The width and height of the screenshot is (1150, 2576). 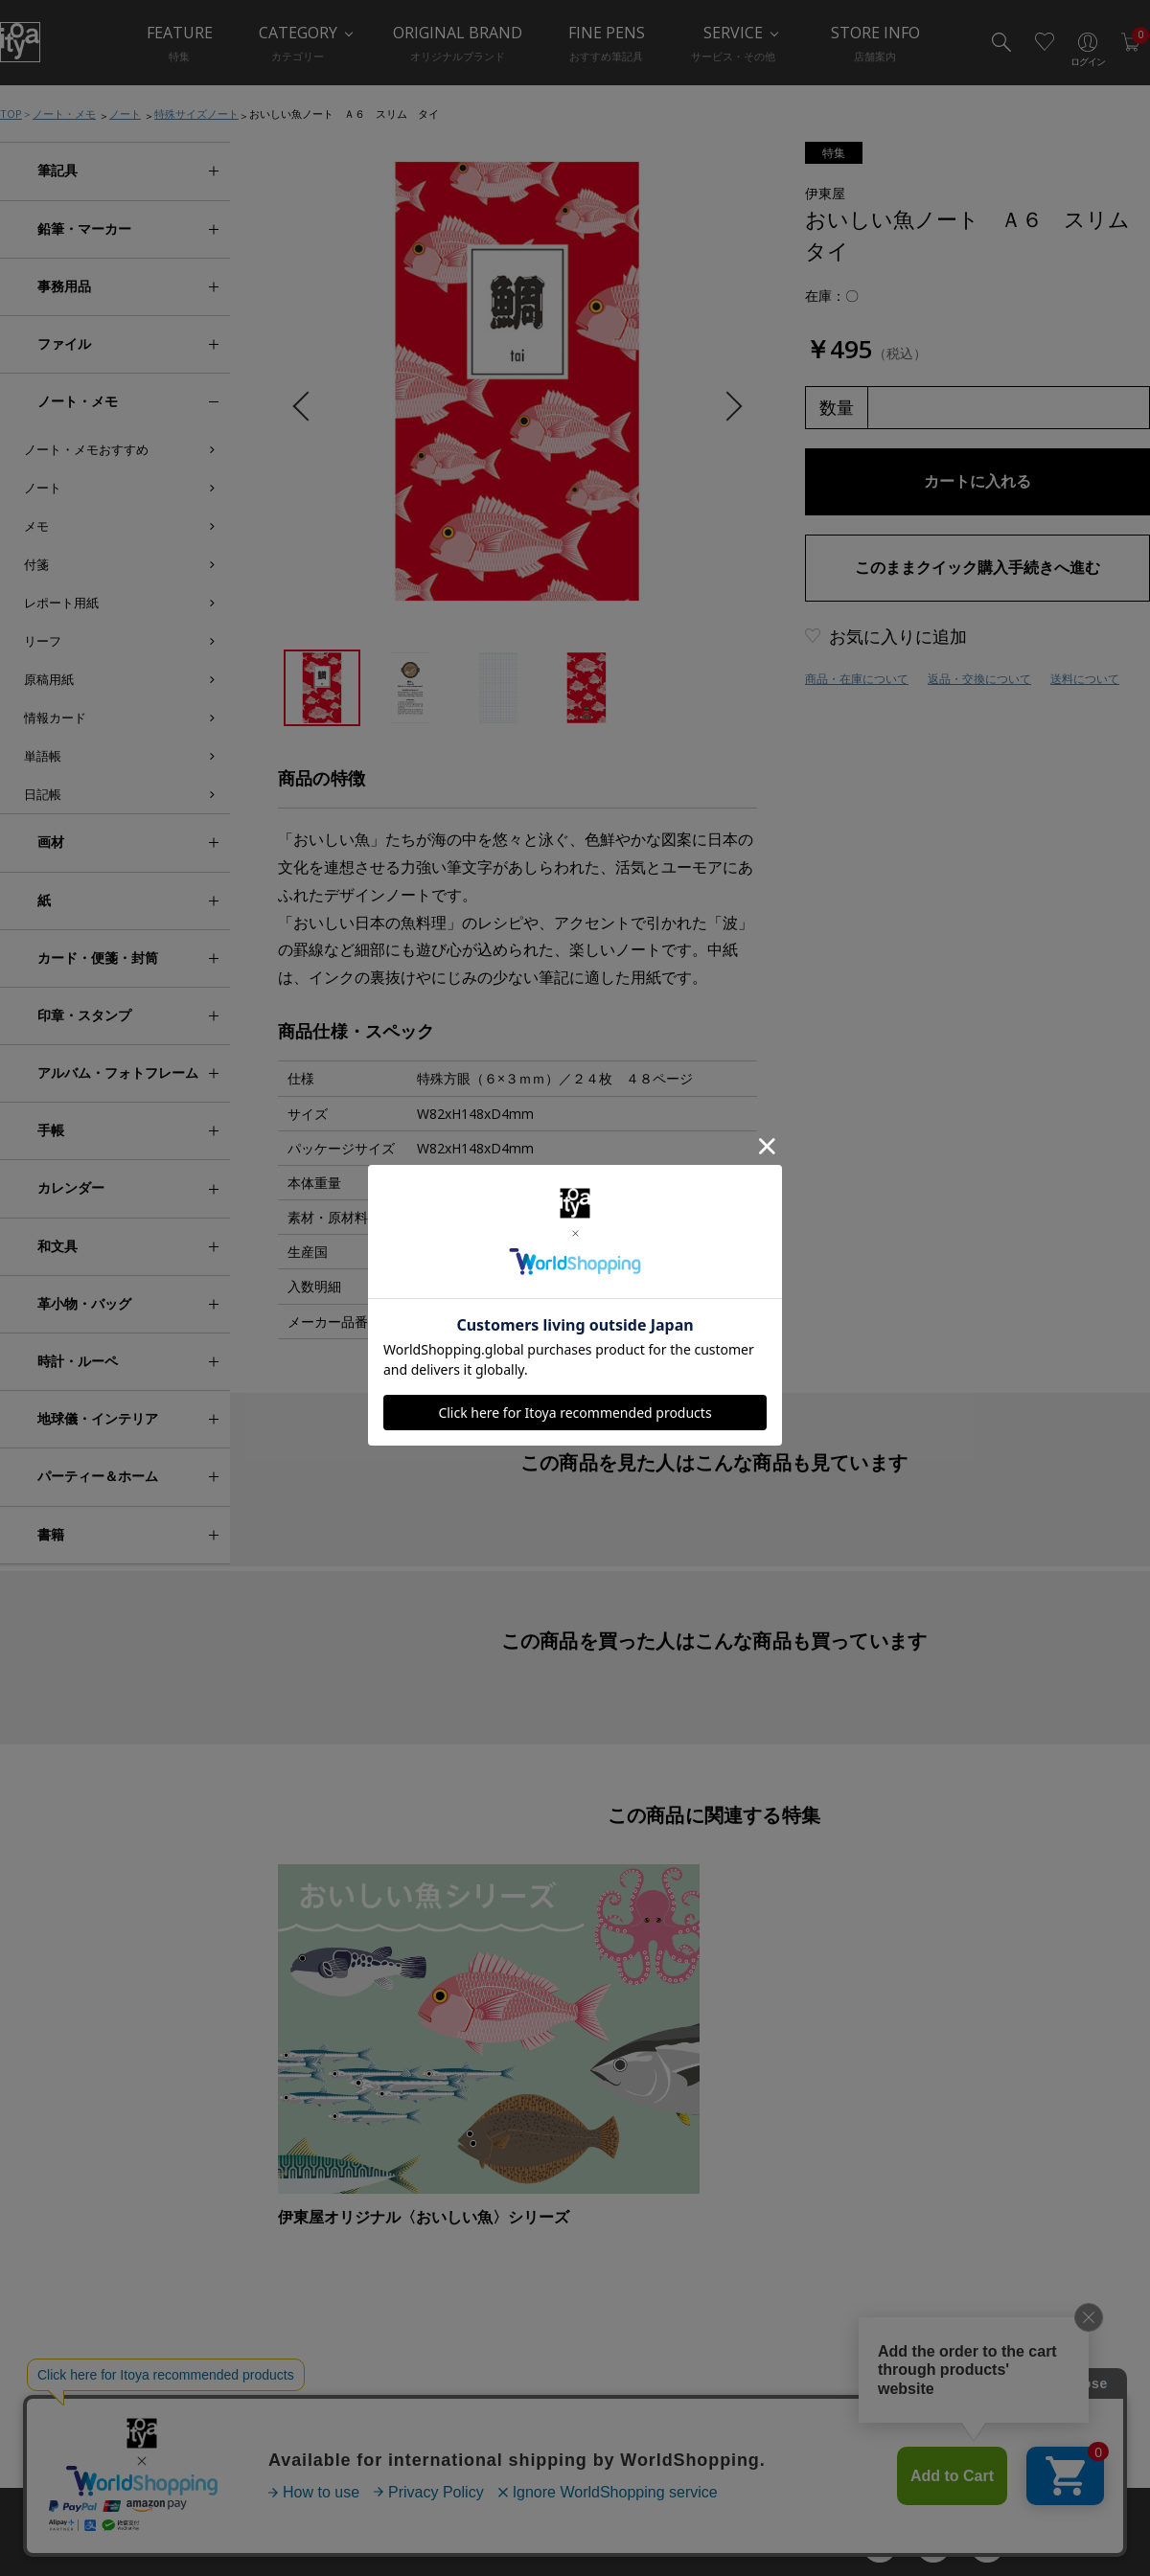 I want to click on ノート・メモ, so click(x=64, y=113).